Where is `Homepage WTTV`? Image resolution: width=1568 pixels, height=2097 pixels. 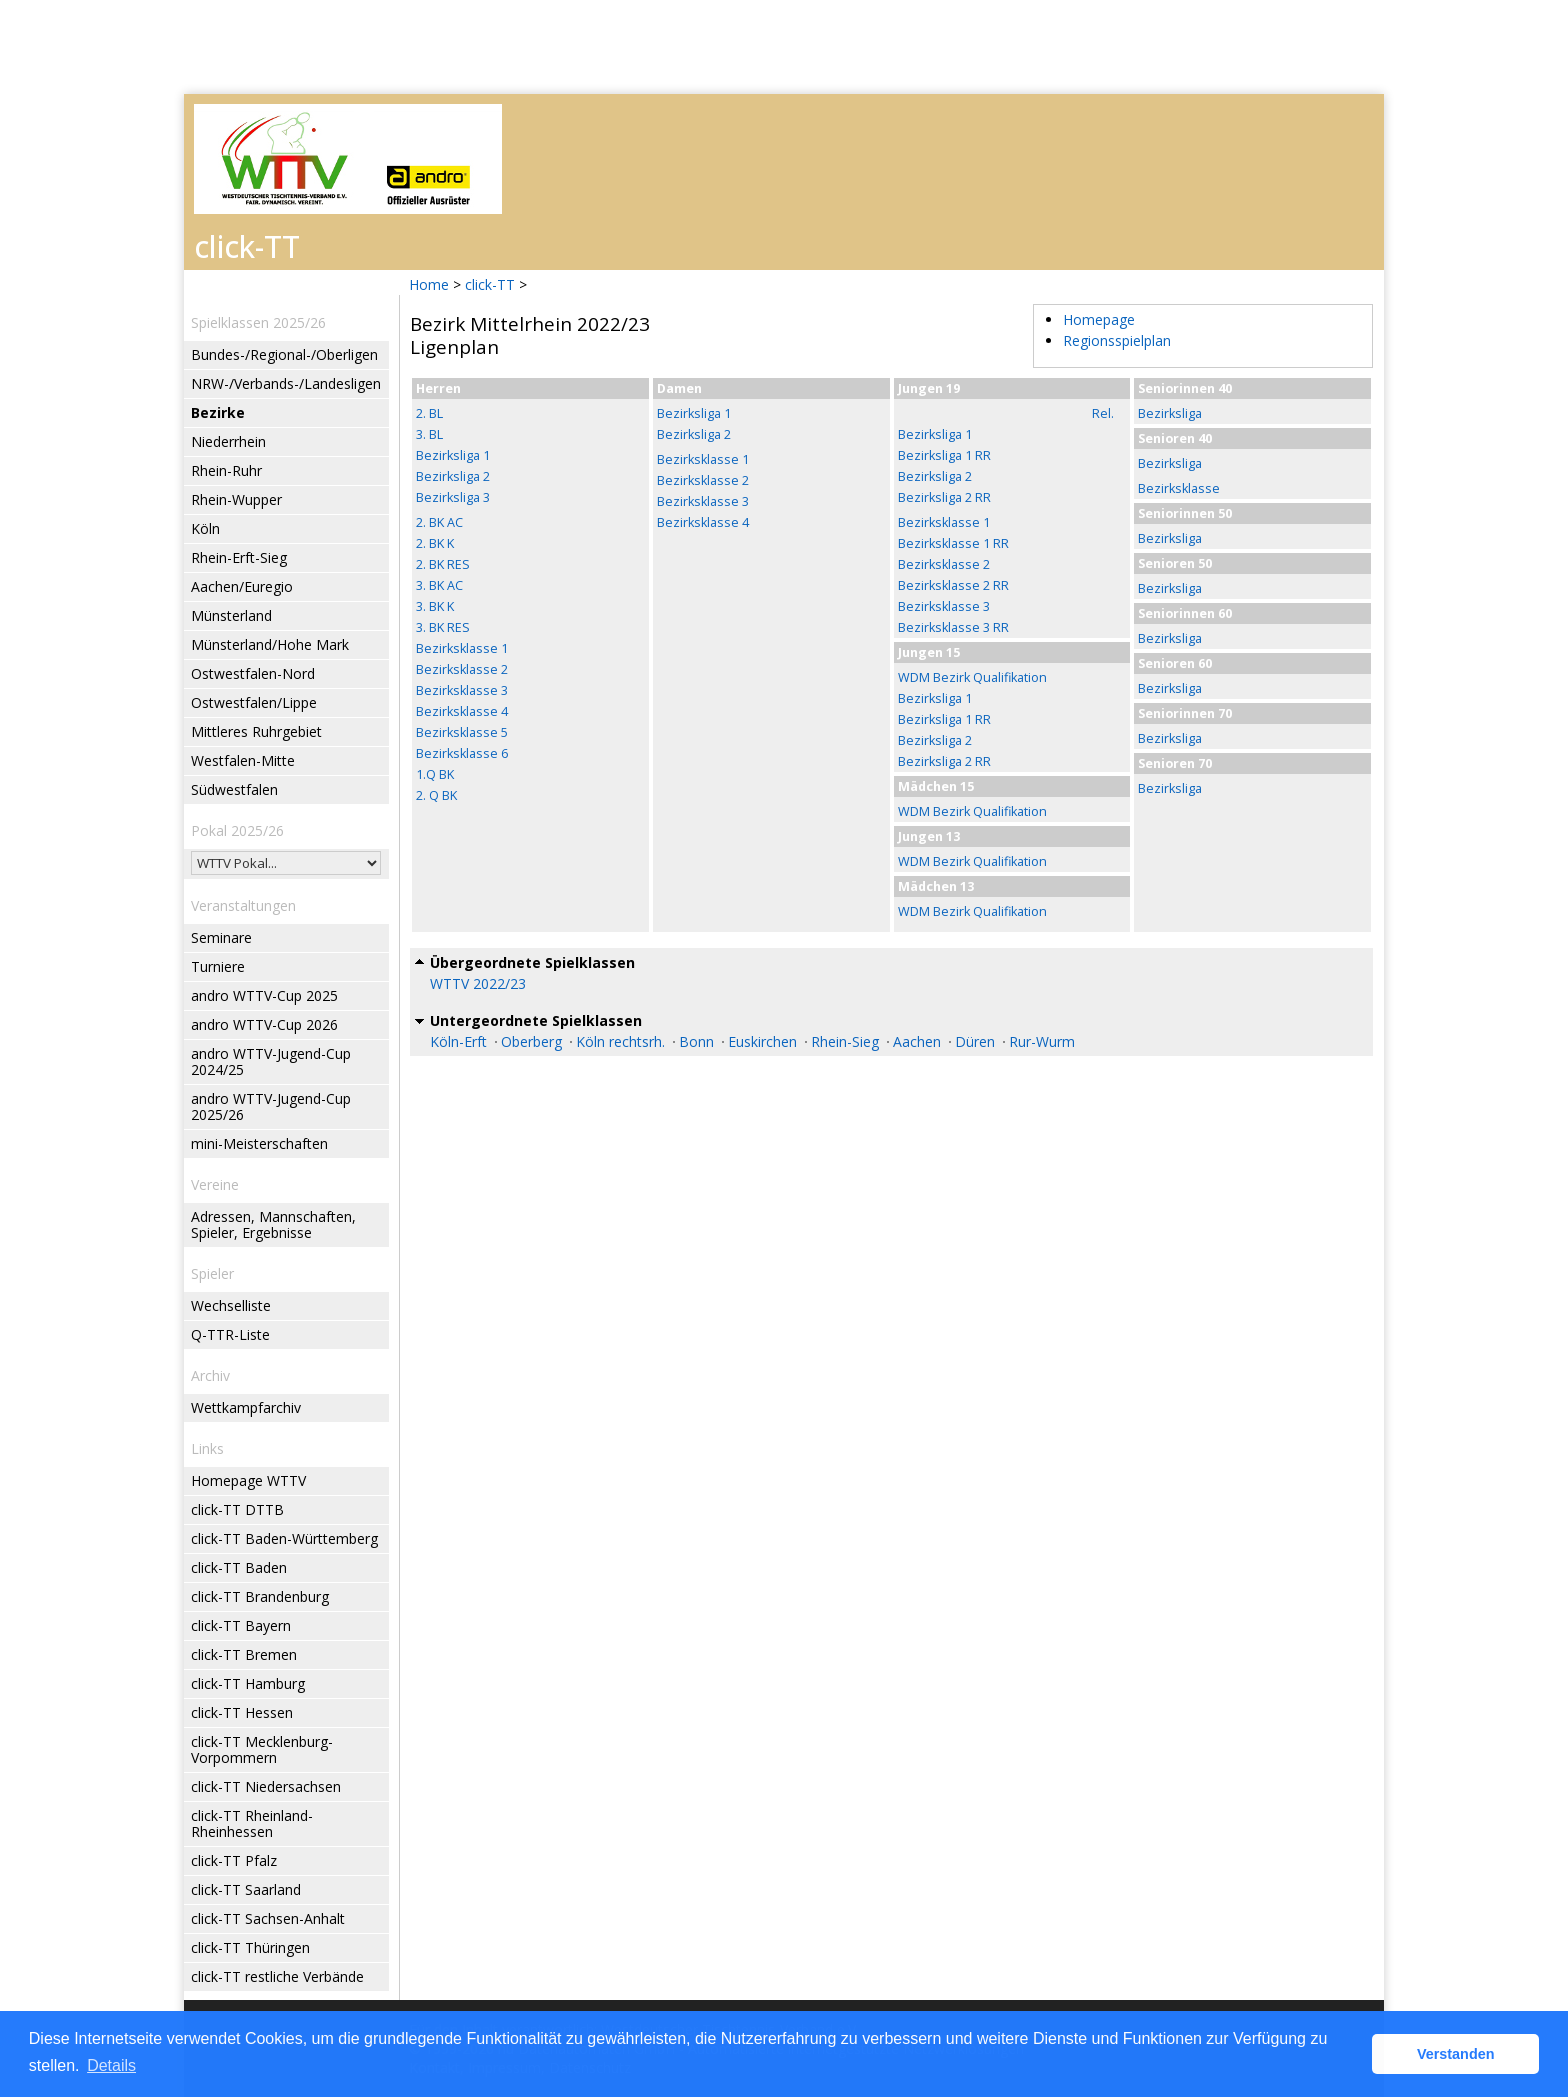 Homepage WTTV is located at coordinates (248, 1480).